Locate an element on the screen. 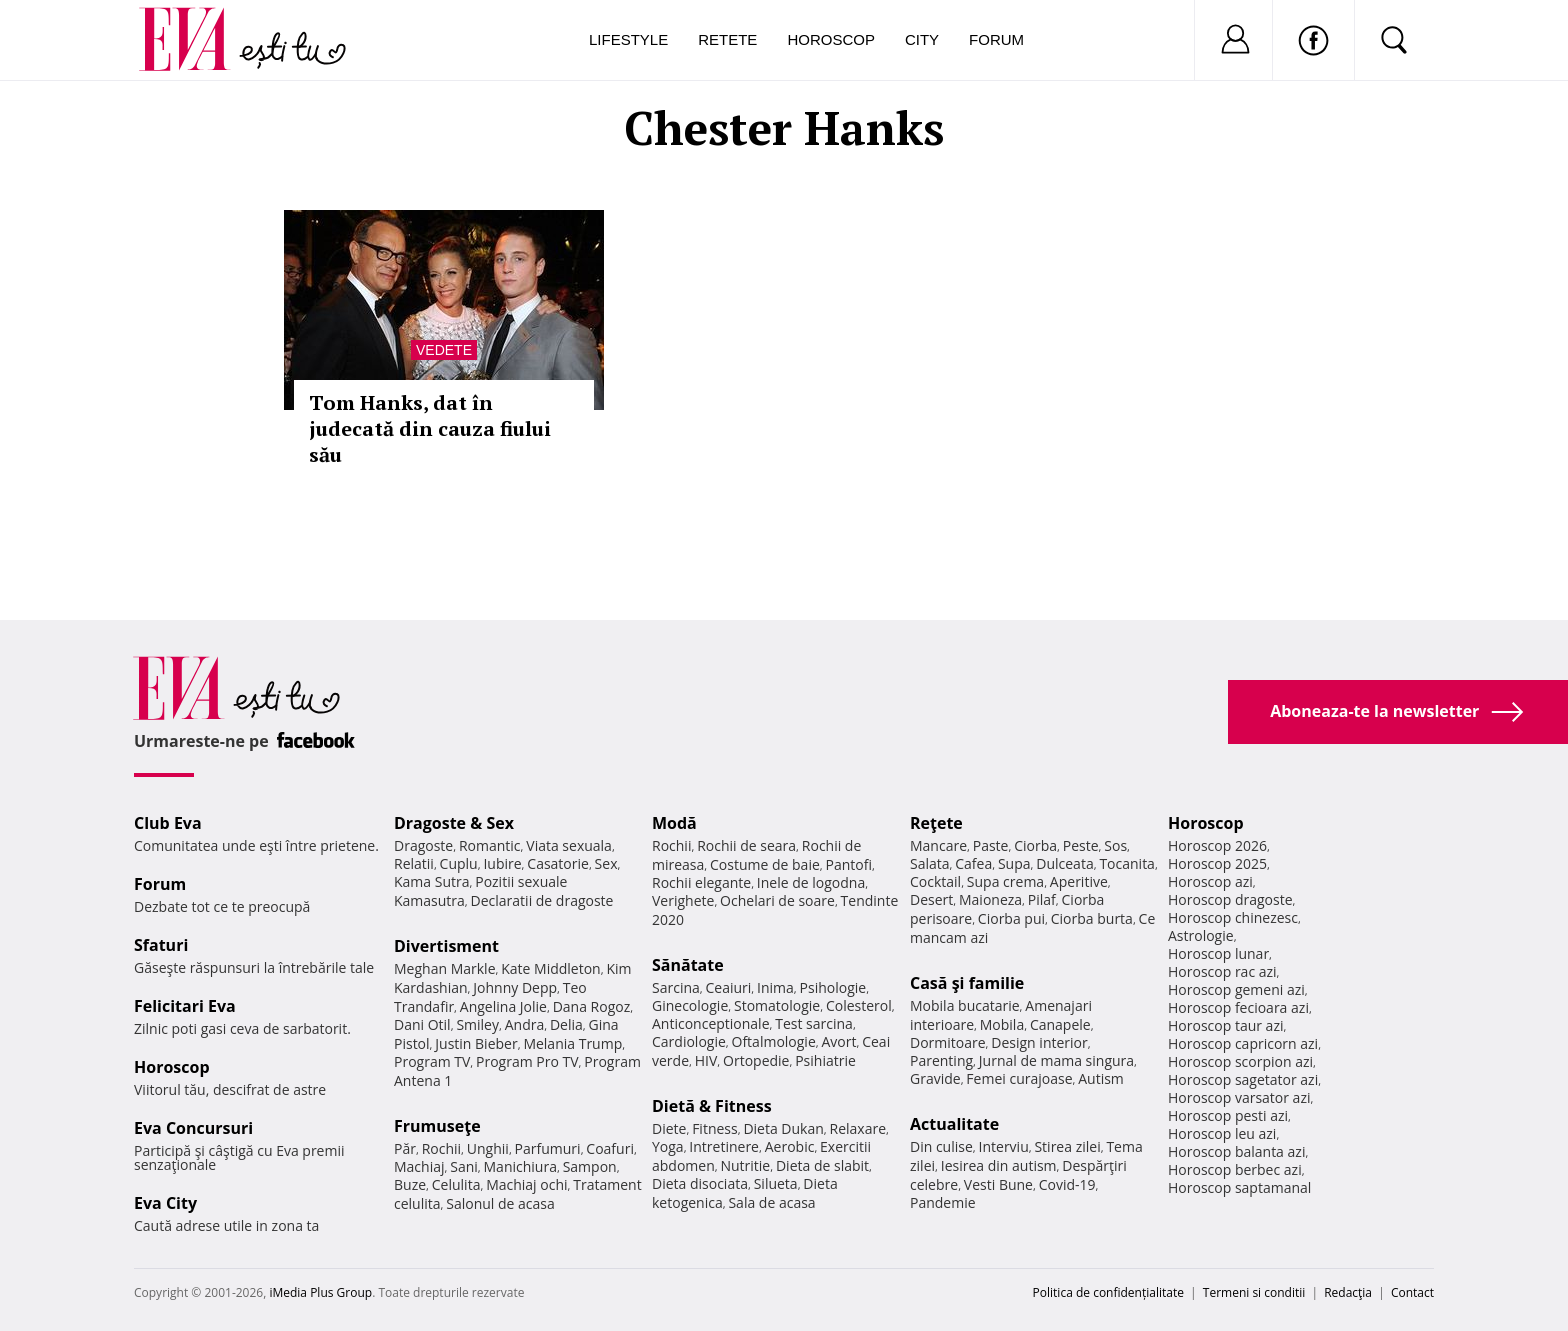  Sani is located at coordinates (464, 1166).